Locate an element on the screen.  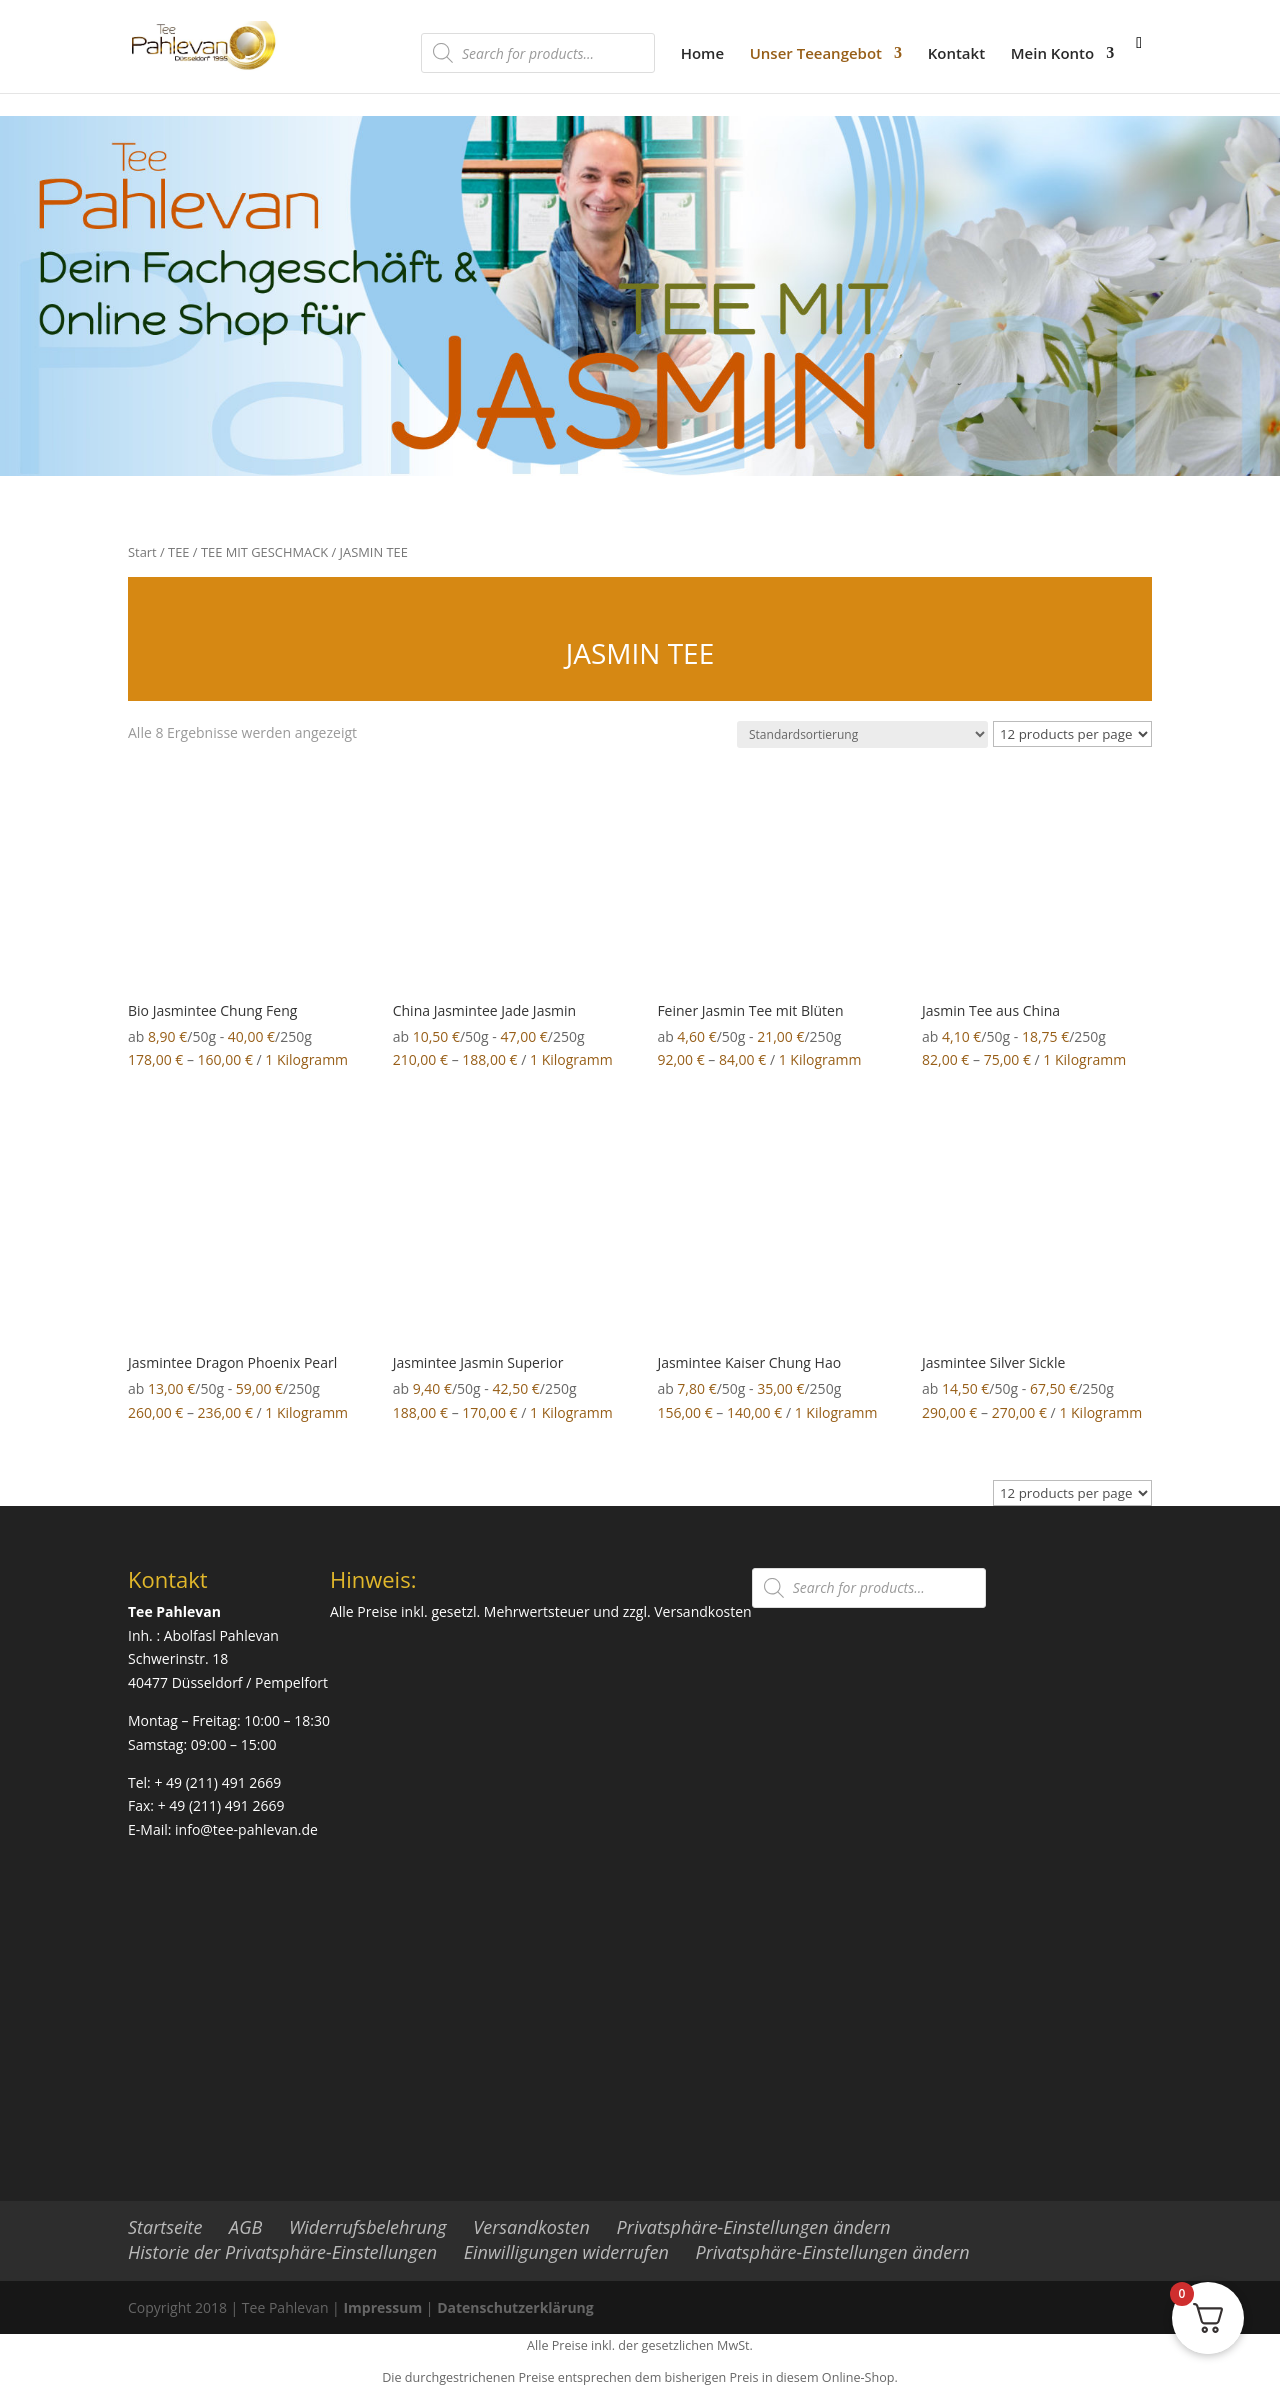
Einwilligungen widerrufen [button] is located at coordinates (566, 2252).